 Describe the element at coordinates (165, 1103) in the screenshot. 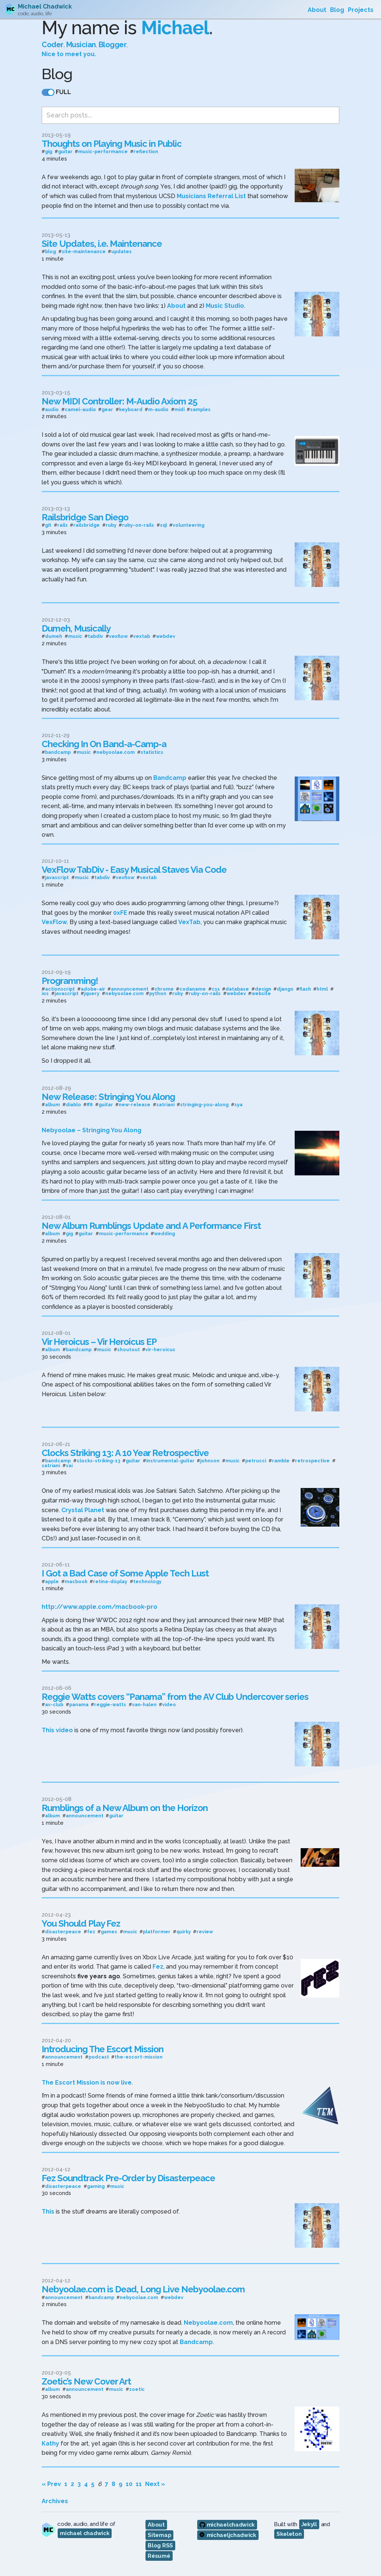

I see `satriani` at that location.